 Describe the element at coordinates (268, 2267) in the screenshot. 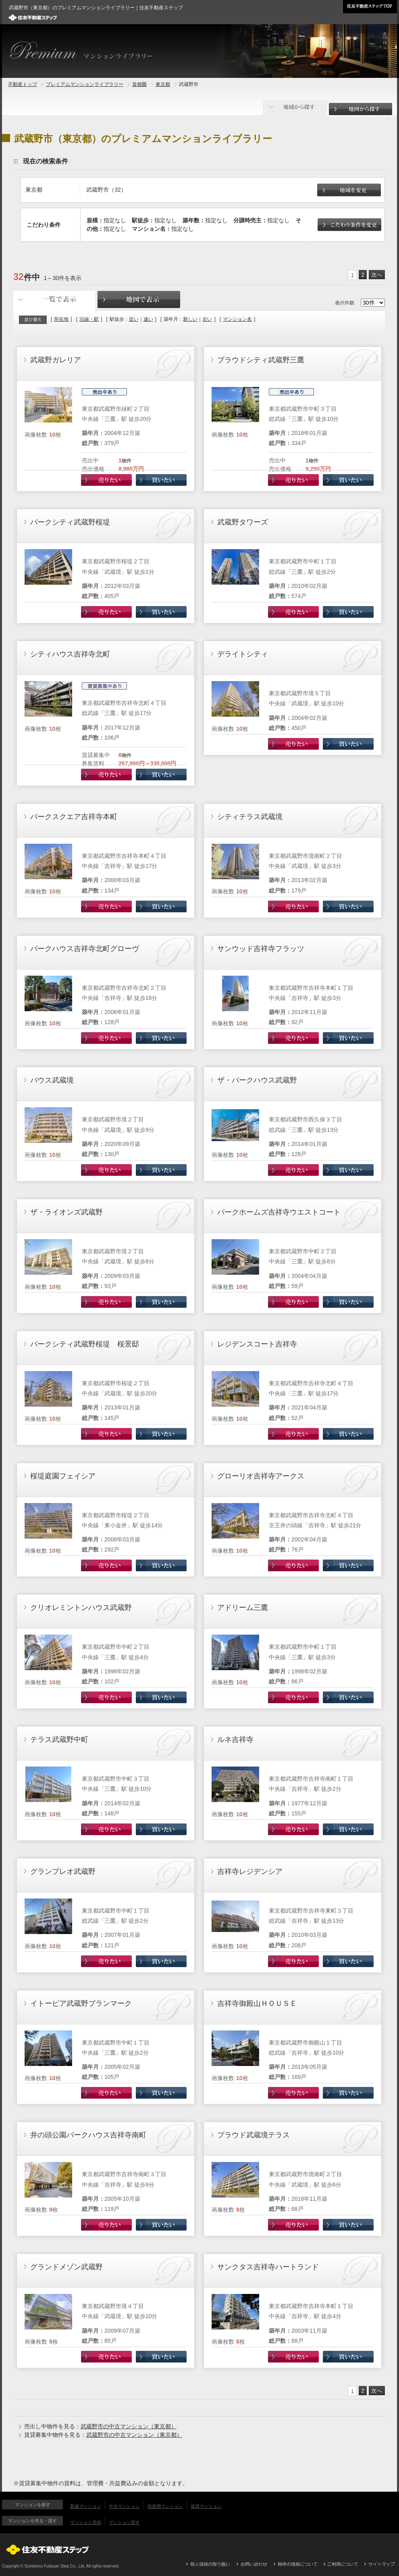

I see `サンクタス吉祥寺ハートランド` at that location.